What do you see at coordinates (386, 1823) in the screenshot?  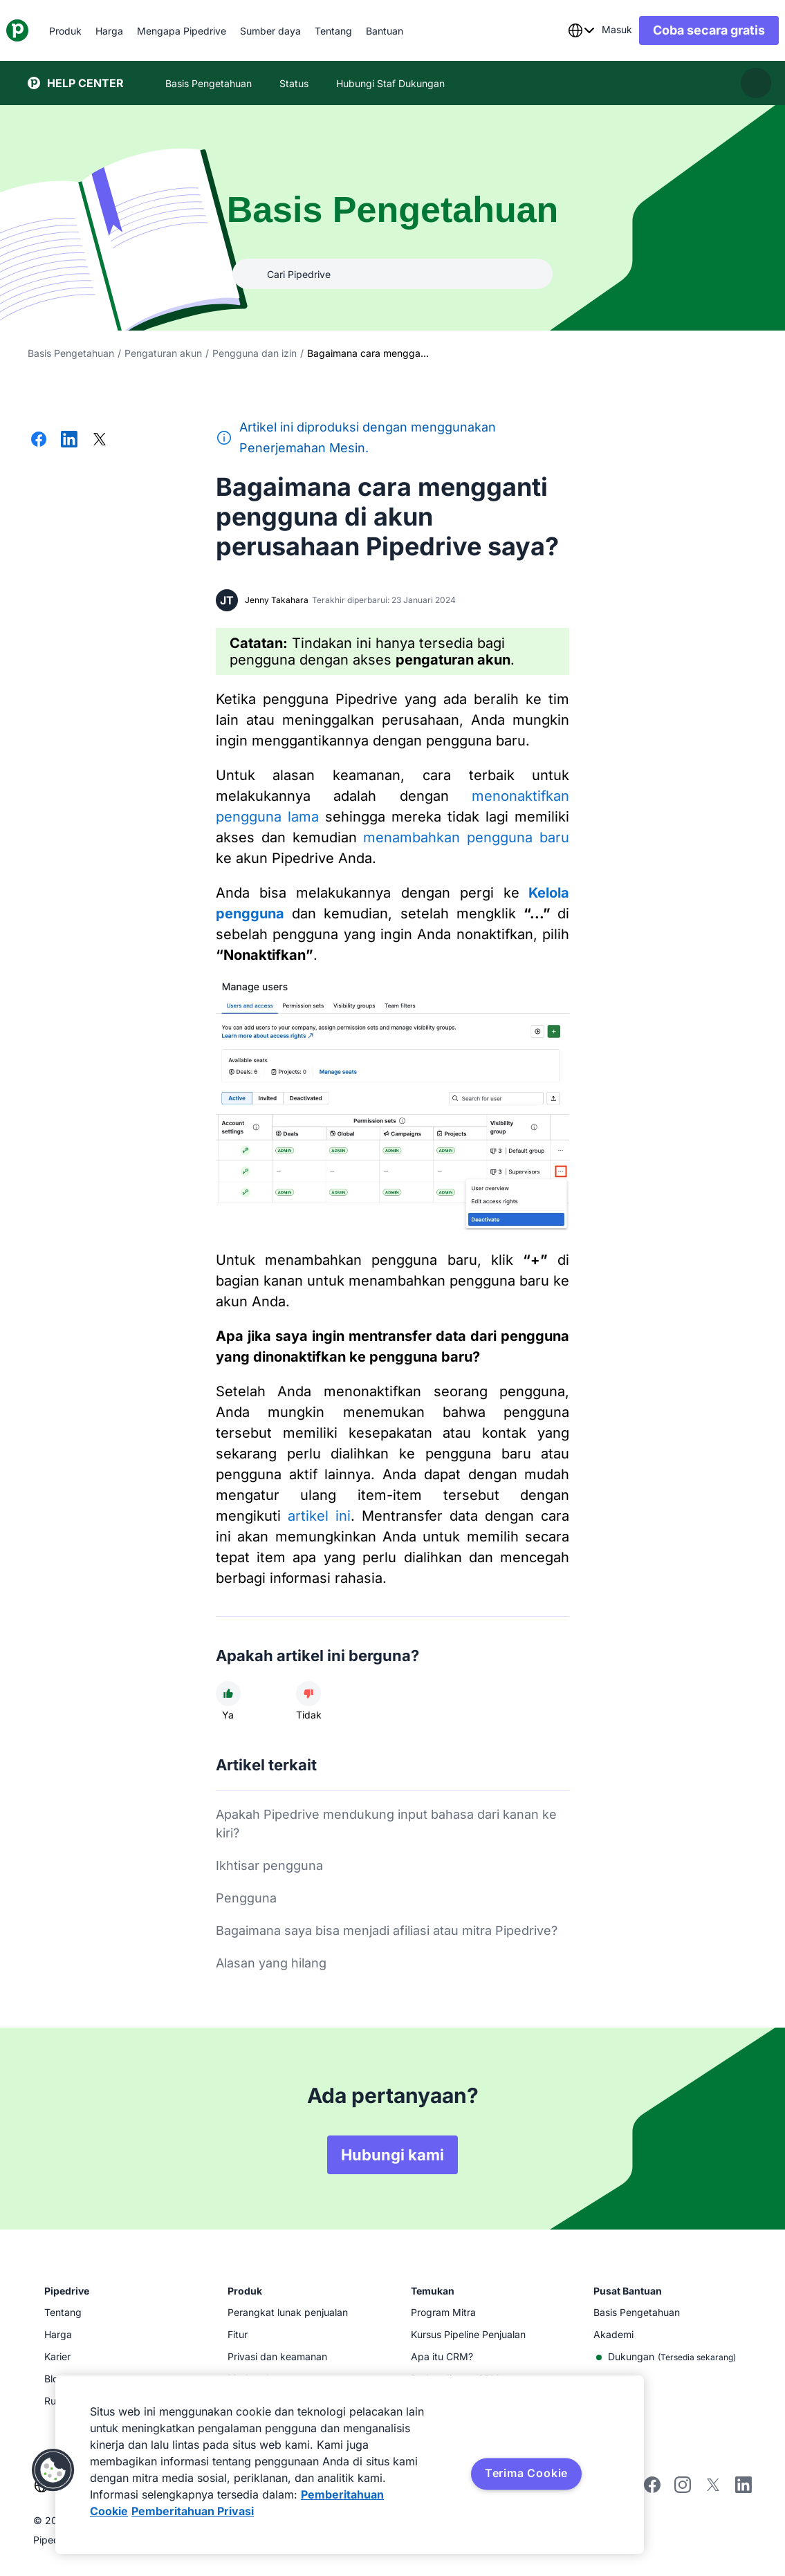 I see `Apakah Pipedrive mendukung input bahasa dari kanan ke kiri?` at bounding box center [386, 1823].